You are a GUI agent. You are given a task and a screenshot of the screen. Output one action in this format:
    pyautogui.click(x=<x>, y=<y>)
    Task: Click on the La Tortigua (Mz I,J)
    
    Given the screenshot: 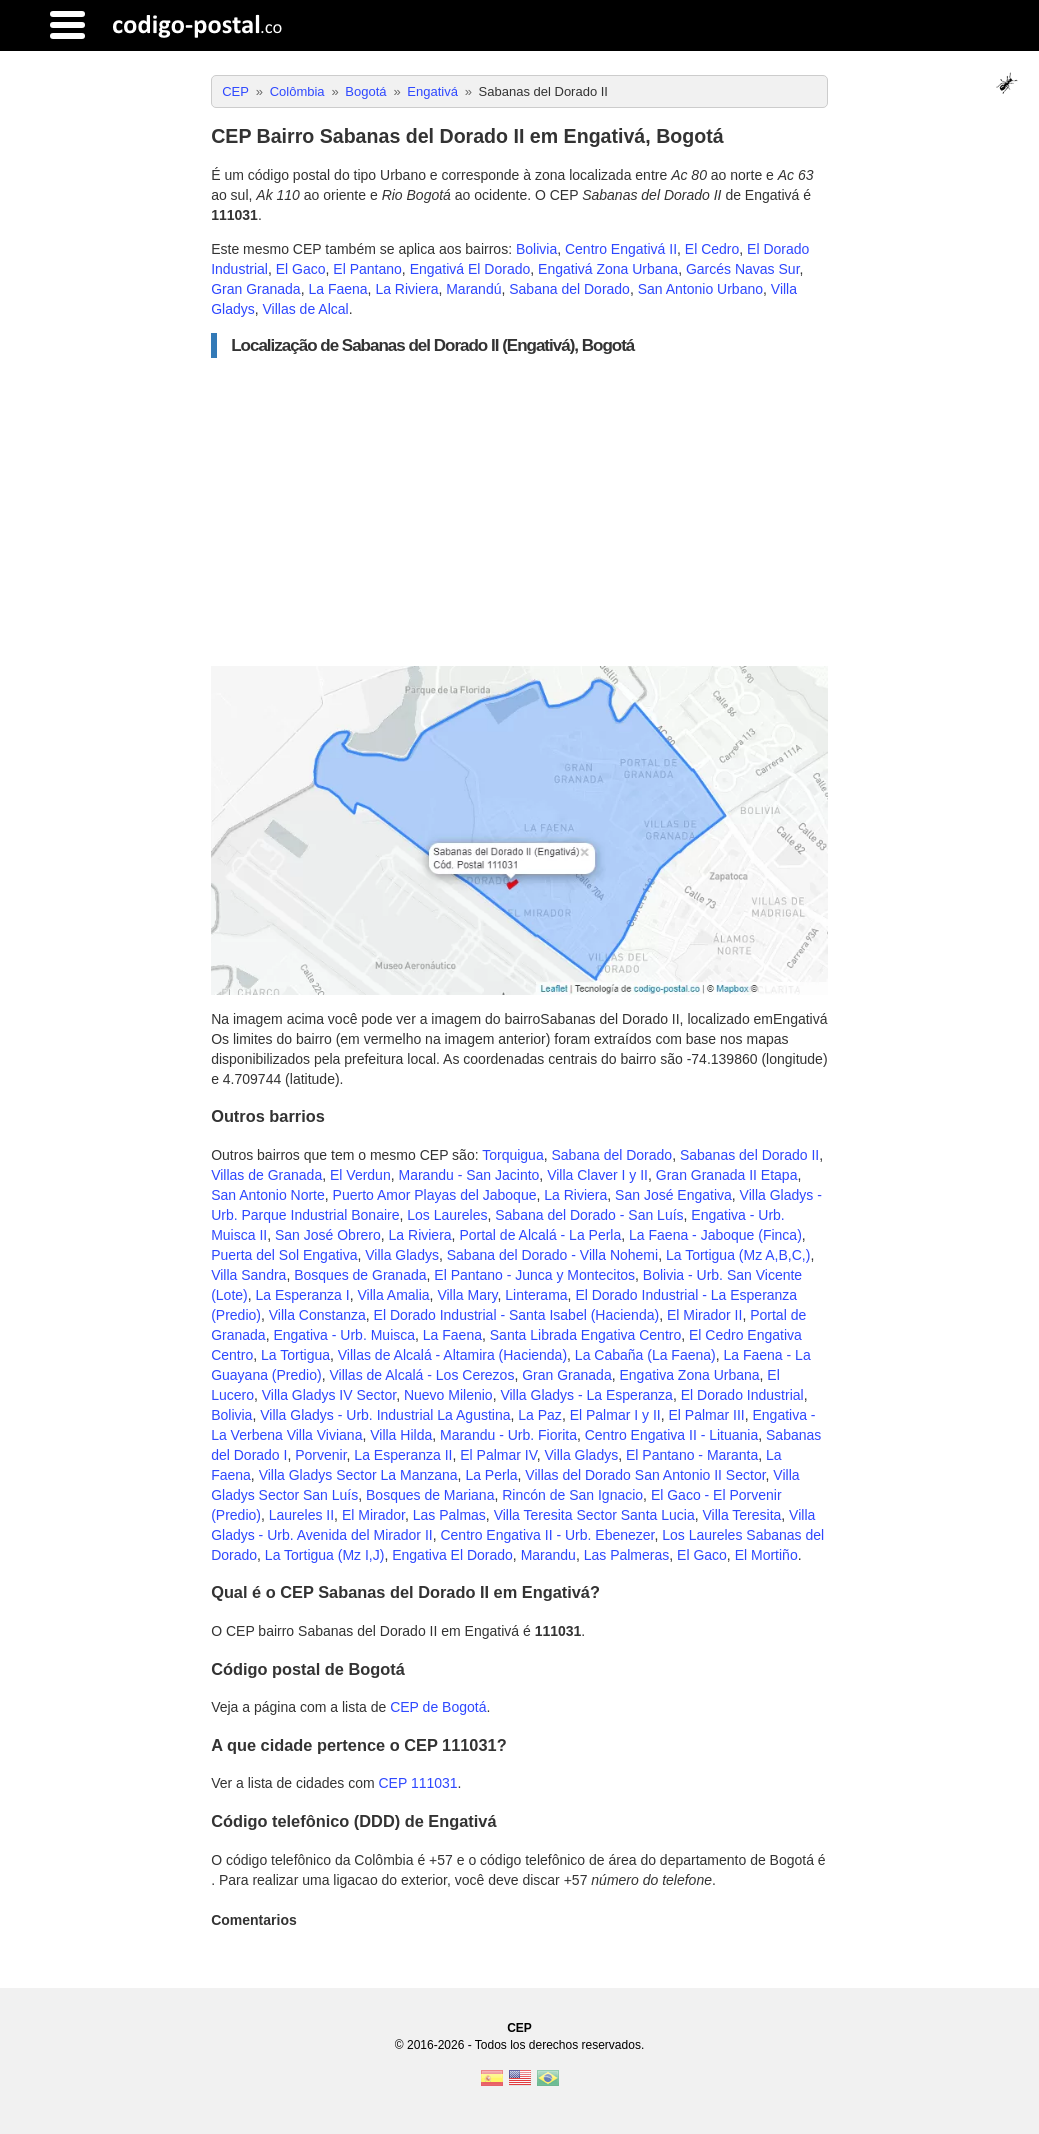 What is the action you would take?
    pyautogui.click(x=325, y=1555)
    